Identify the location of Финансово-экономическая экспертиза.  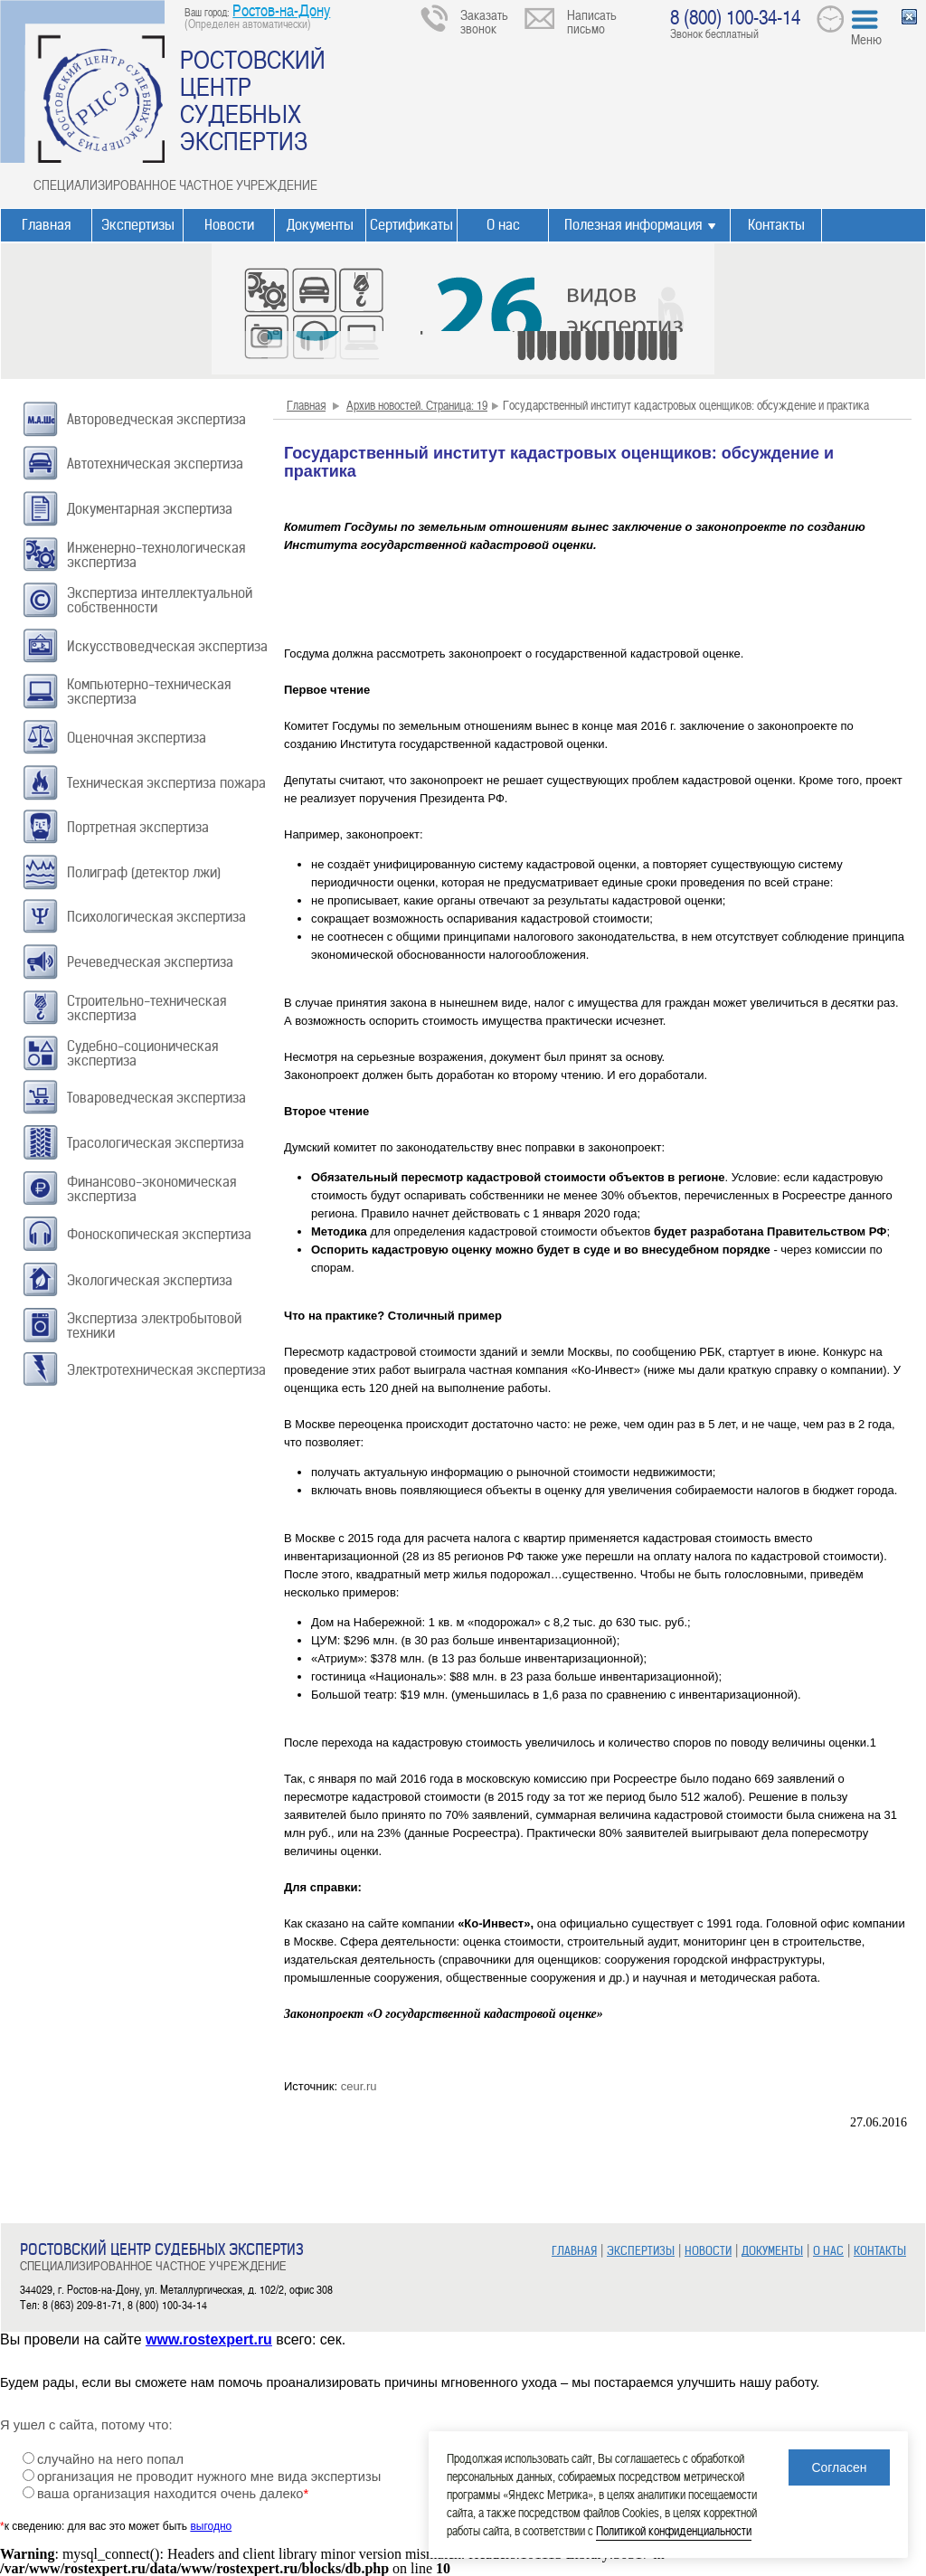
(151, 1189).